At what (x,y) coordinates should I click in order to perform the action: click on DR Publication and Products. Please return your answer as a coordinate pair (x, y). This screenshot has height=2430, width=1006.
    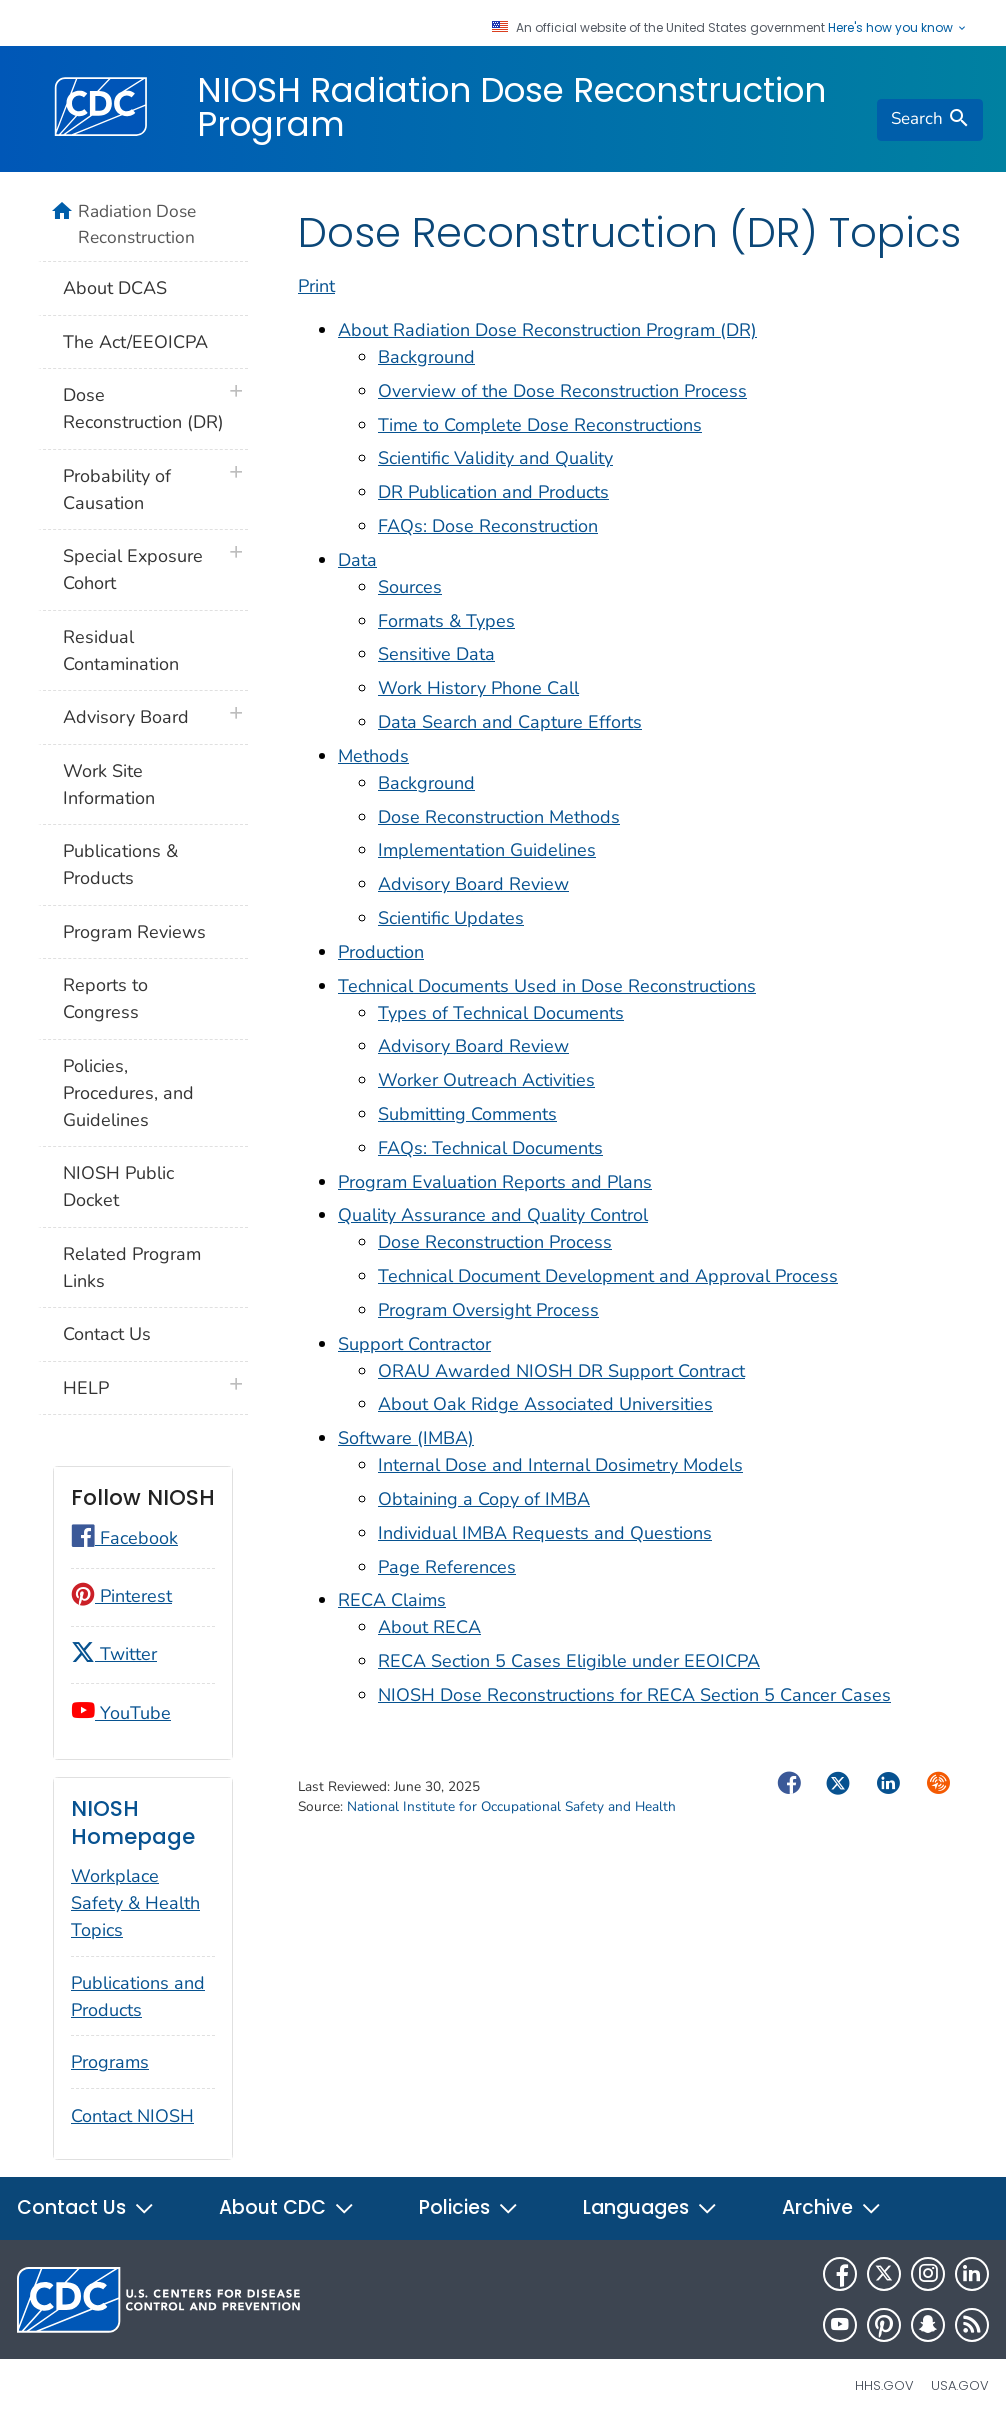
    Looking at the image, I should click on (493, 492).